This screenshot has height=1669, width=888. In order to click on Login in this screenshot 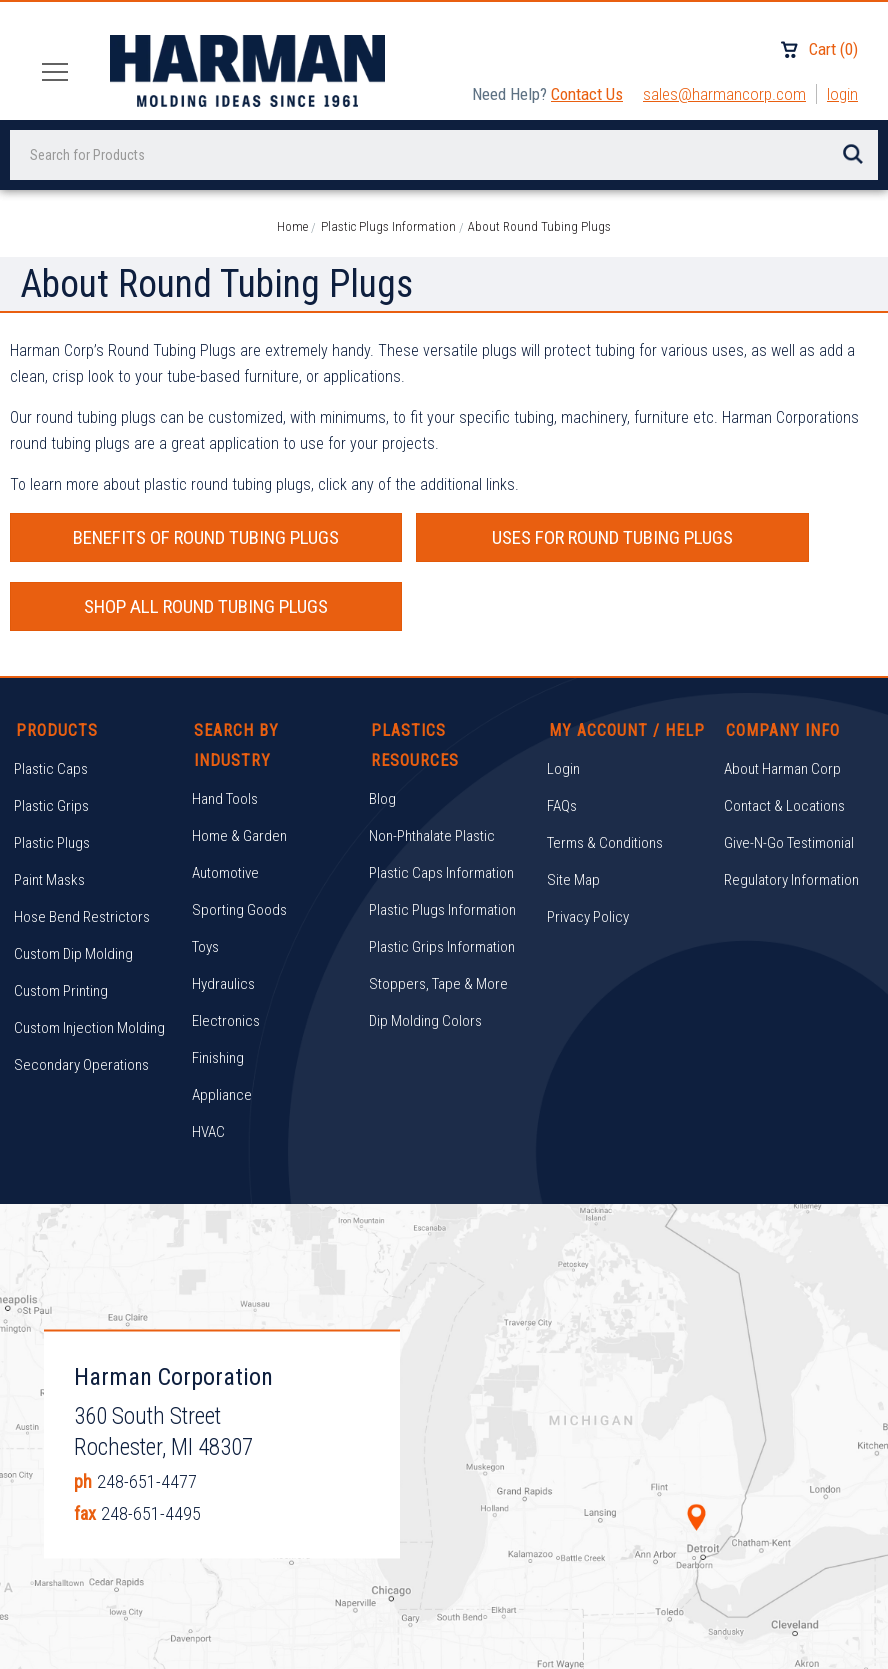, I will do `click(842, 94)`.